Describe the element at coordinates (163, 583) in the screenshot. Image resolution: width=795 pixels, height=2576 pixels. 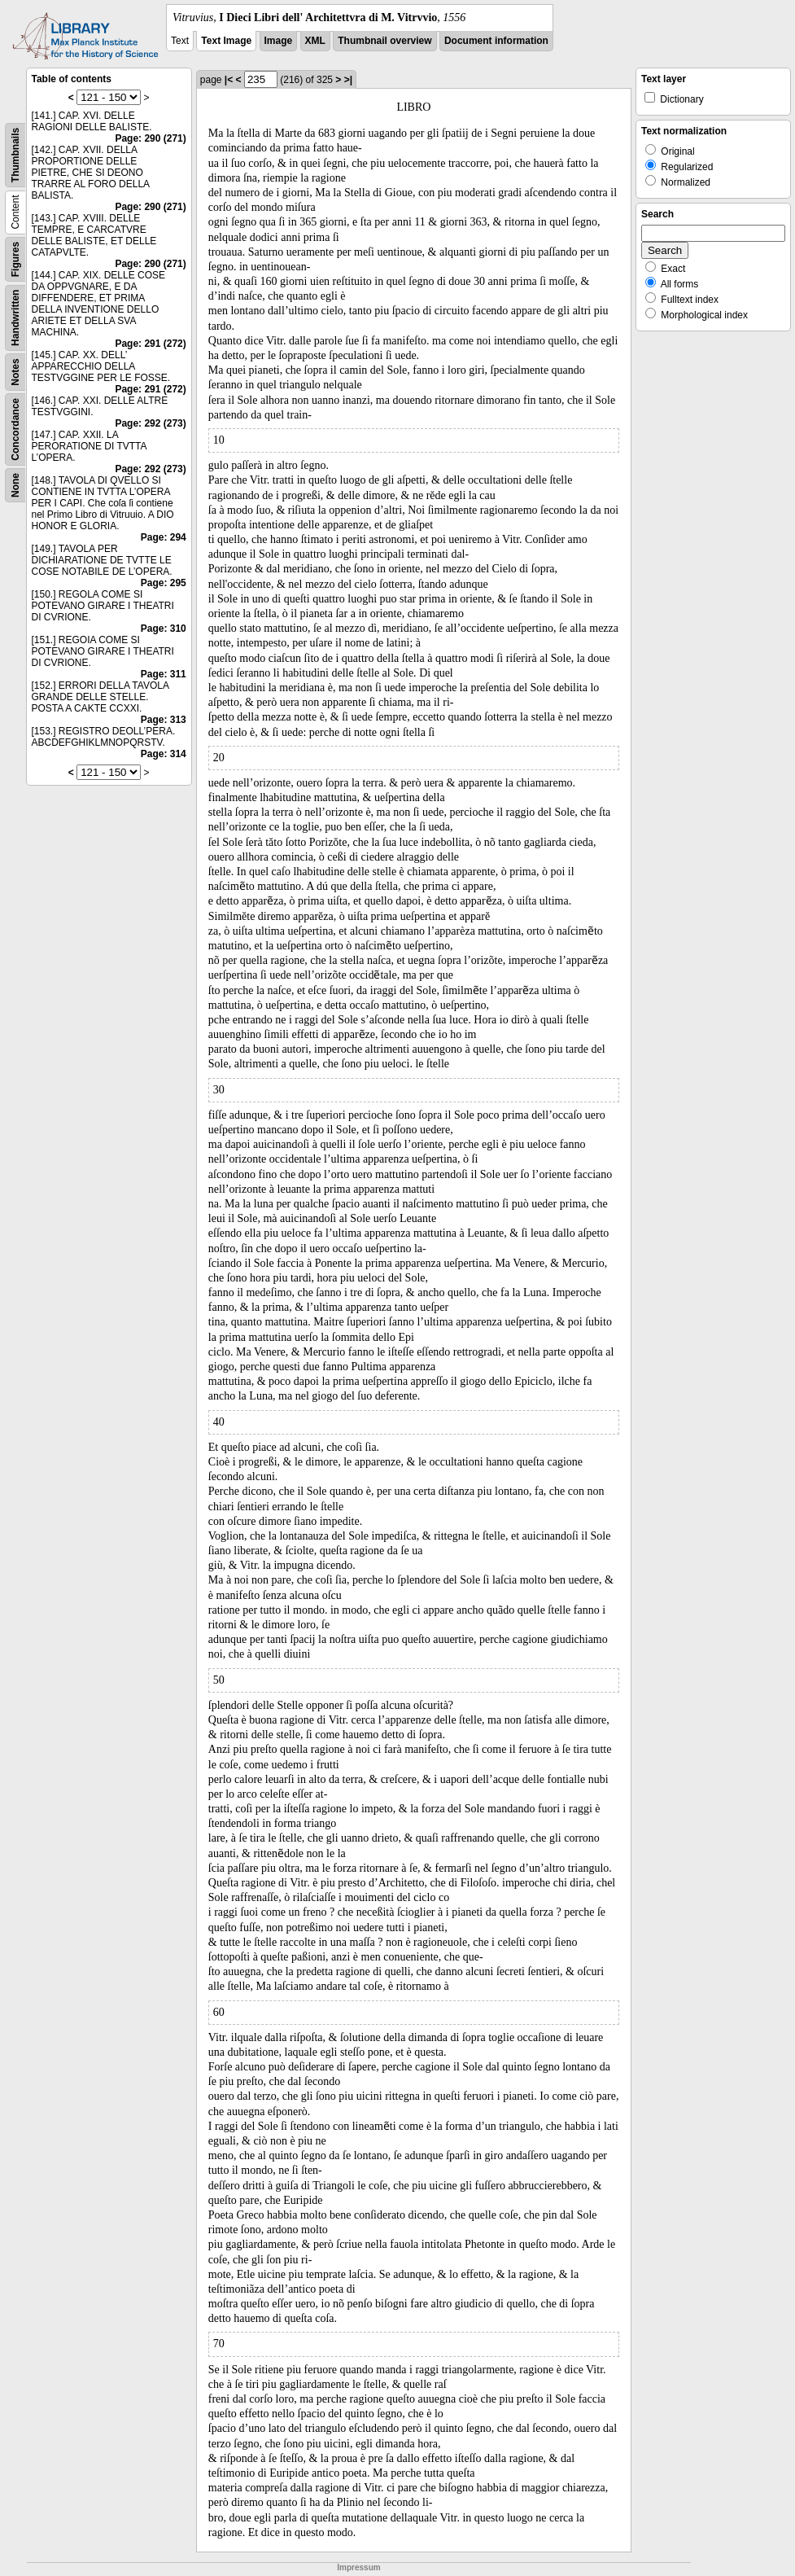
I see `Page: 295` at that location.